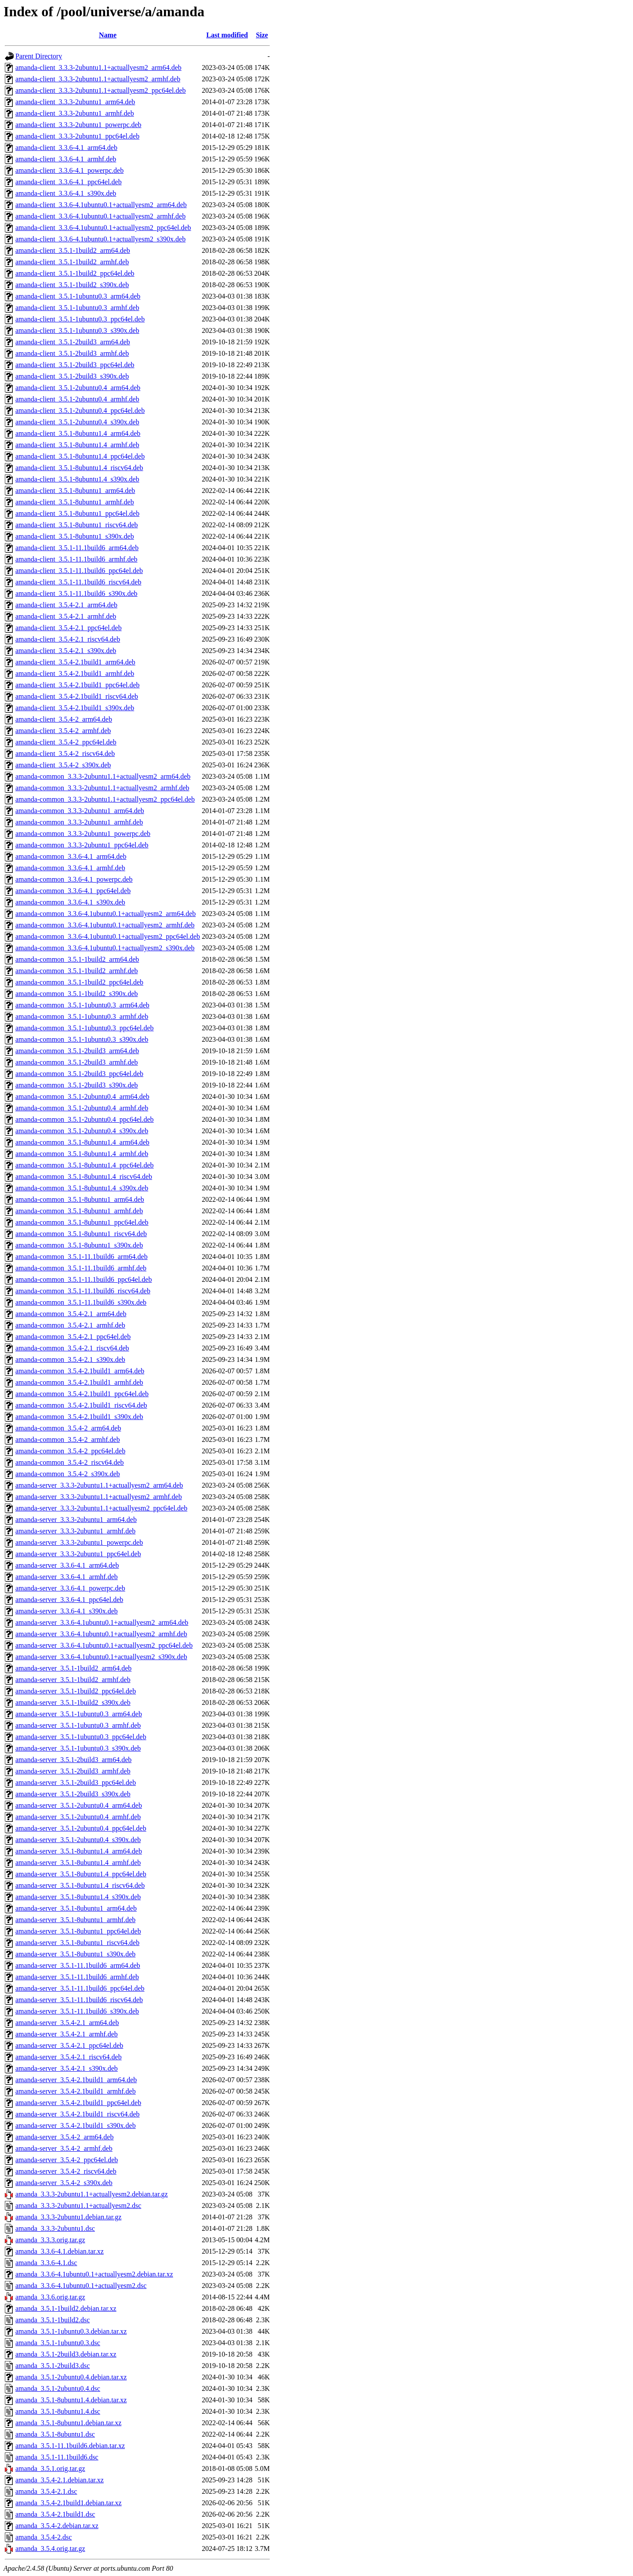  Describe the element at coordinates (107, 35) in the screenshot. I see `Name` at that location.